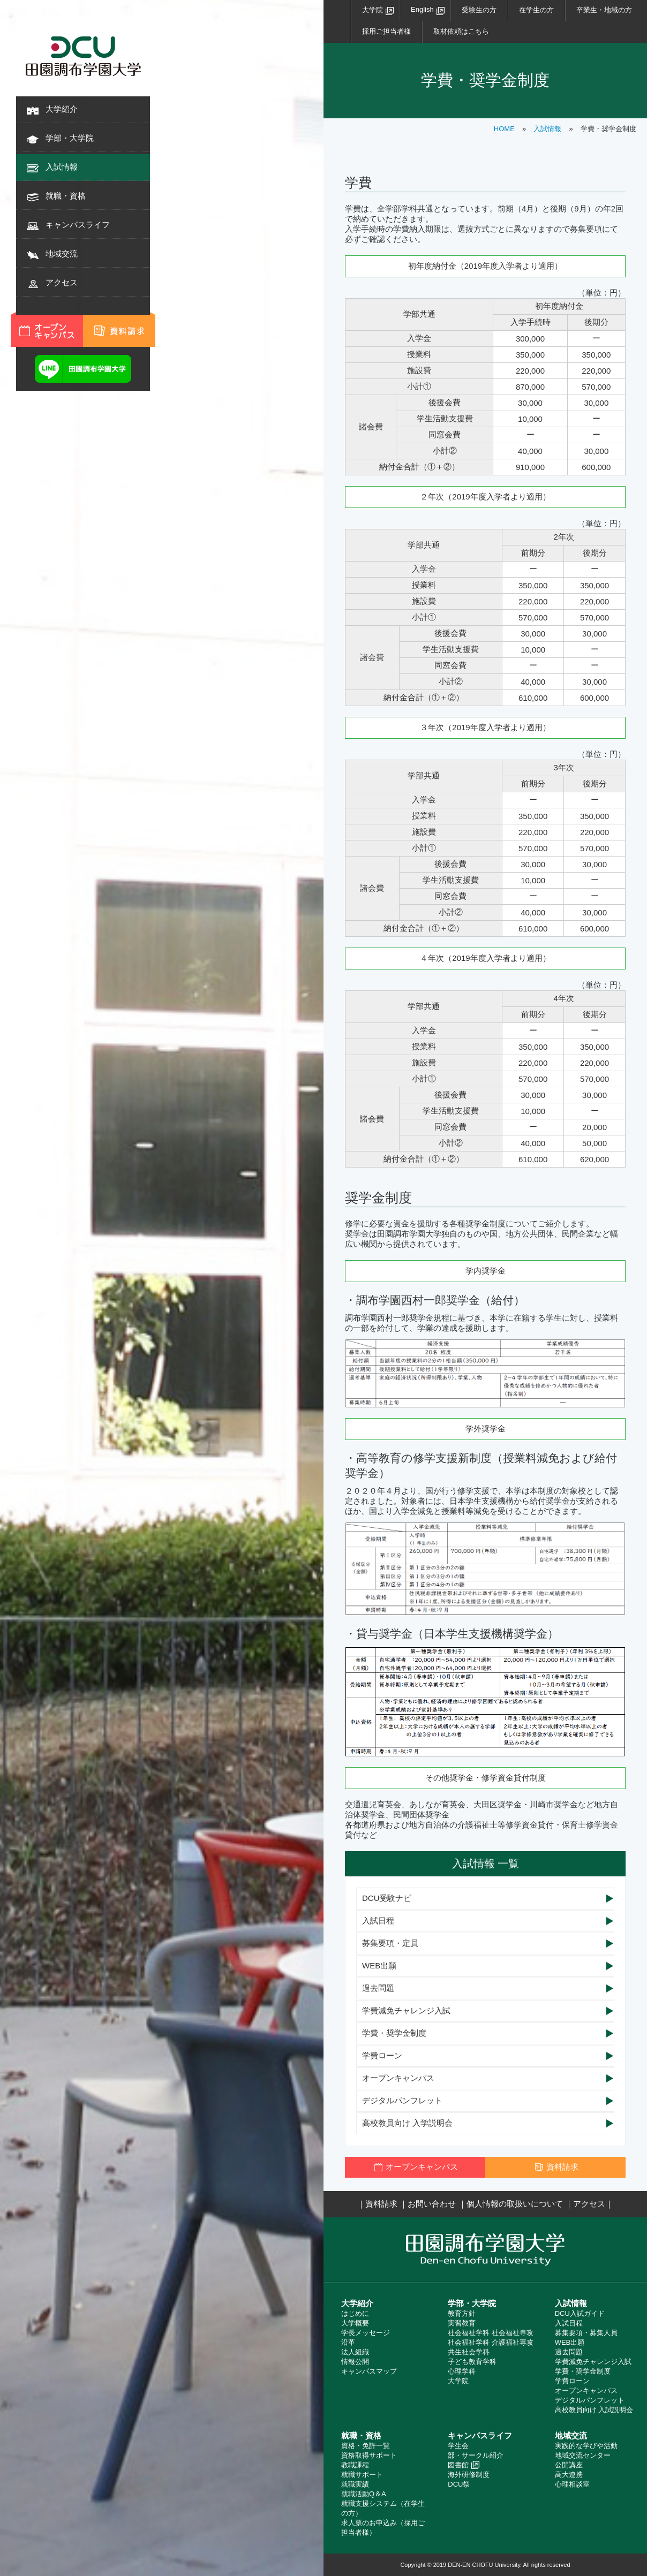 Image resolution: width=647 pixels, height=2576 pixels. What do you see at coordinates (355, 2352) in the screenshot?
I see `法人組織` at bounding box center [355, 2352].